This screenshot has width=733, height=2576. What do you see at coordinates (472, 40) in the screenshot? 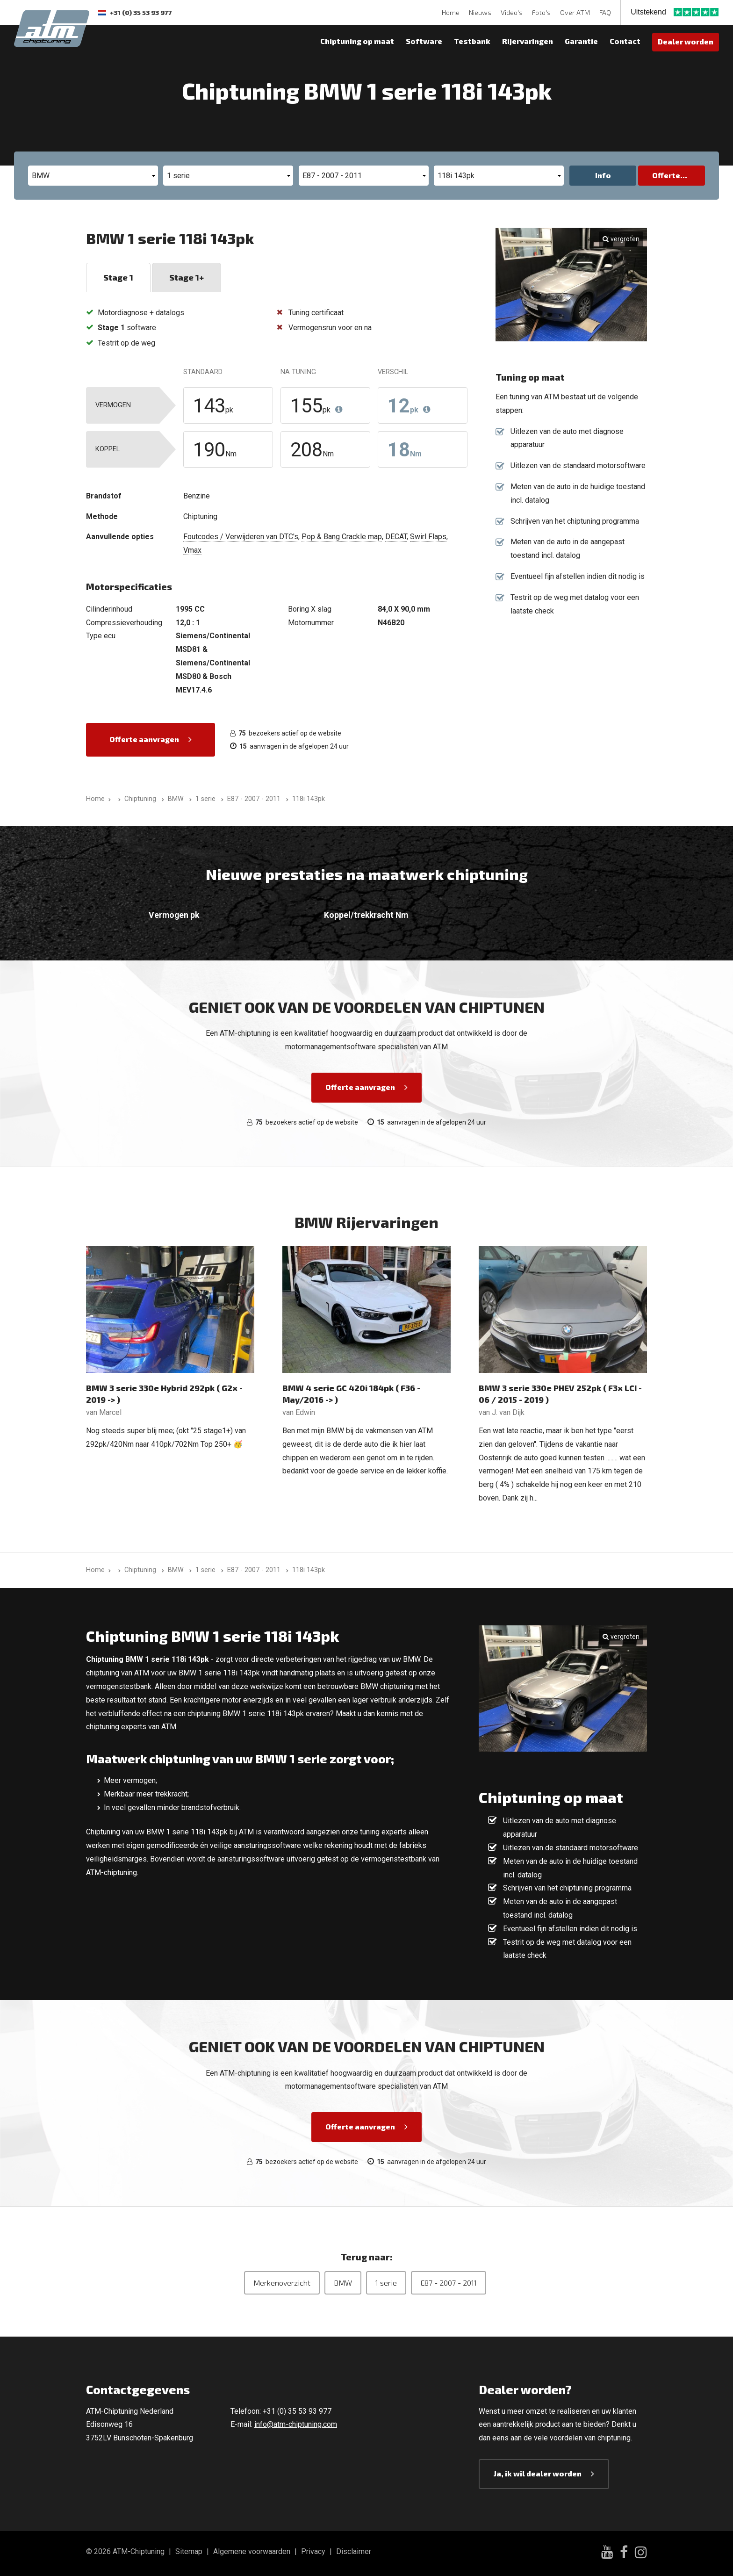
I see `Testbank` at bounding box center [472, 40].